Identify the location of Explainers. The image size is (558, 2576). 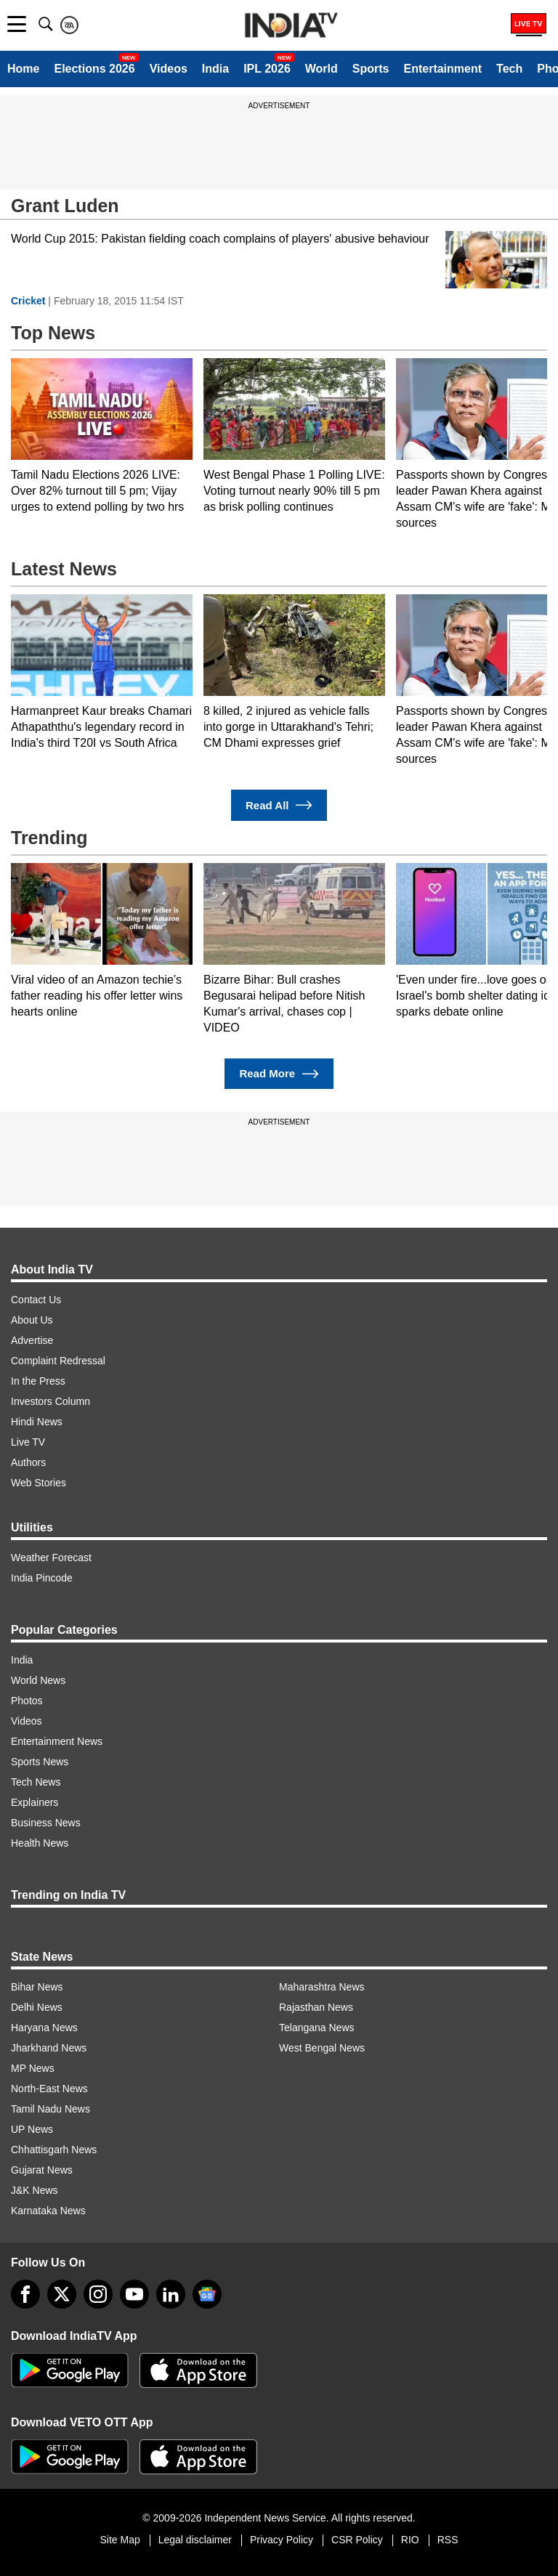
(34, 1802).